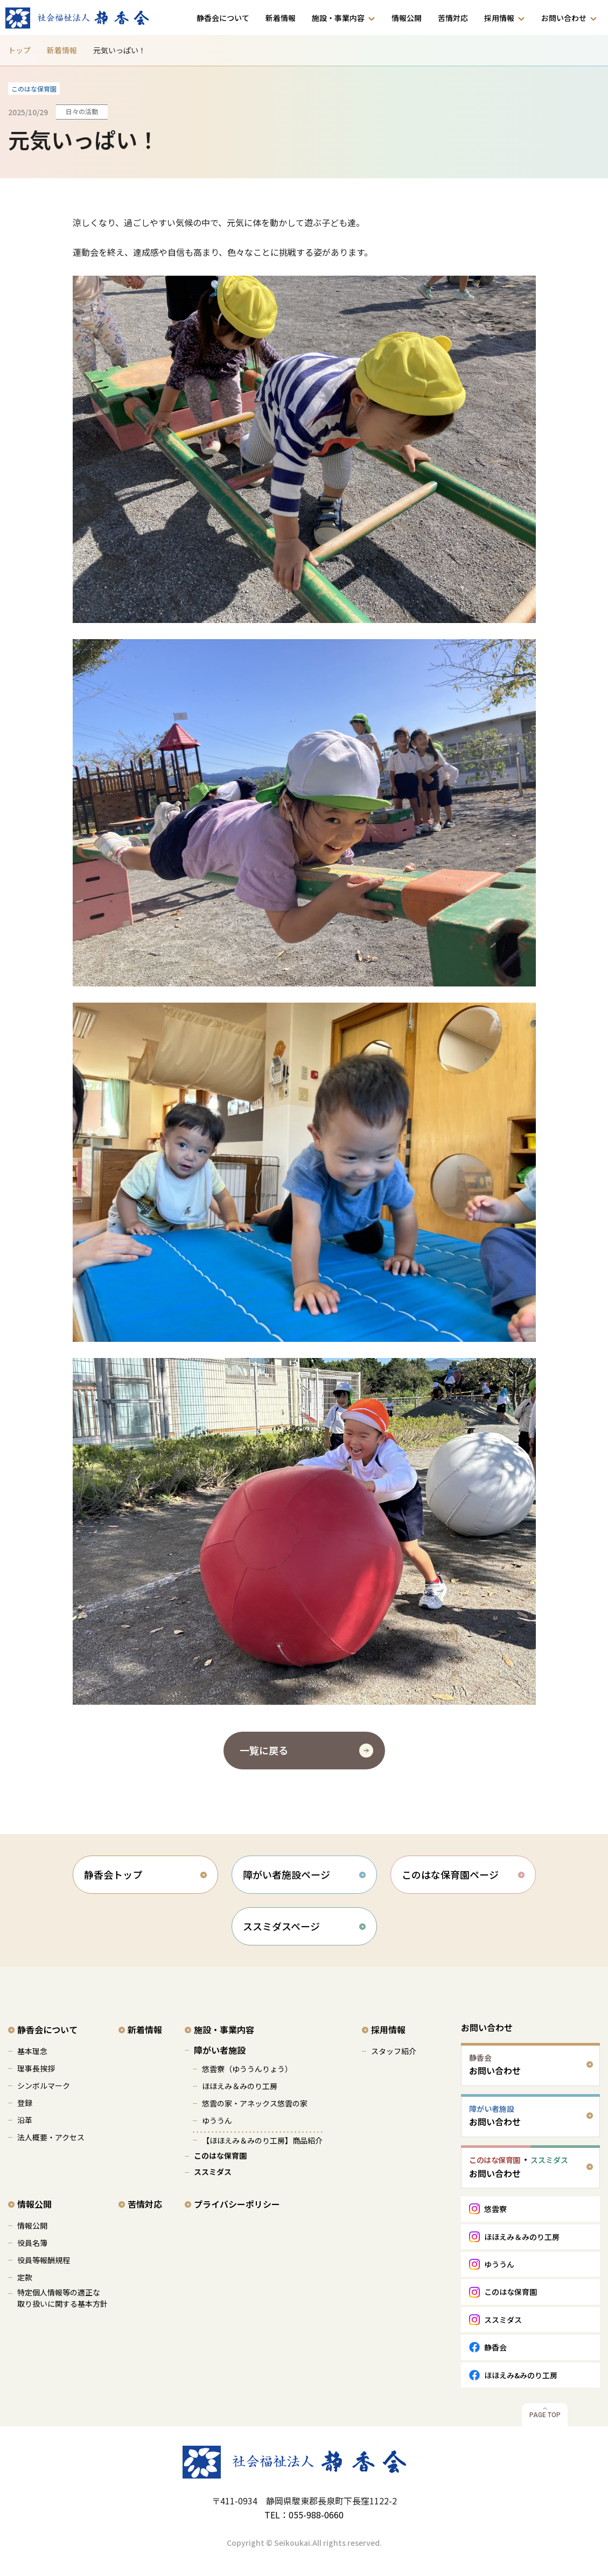 This screenshot has width=608, height=2576. Describe the element at coordinates (280, 17) in the screenshot. I see `新着情報` at that location.